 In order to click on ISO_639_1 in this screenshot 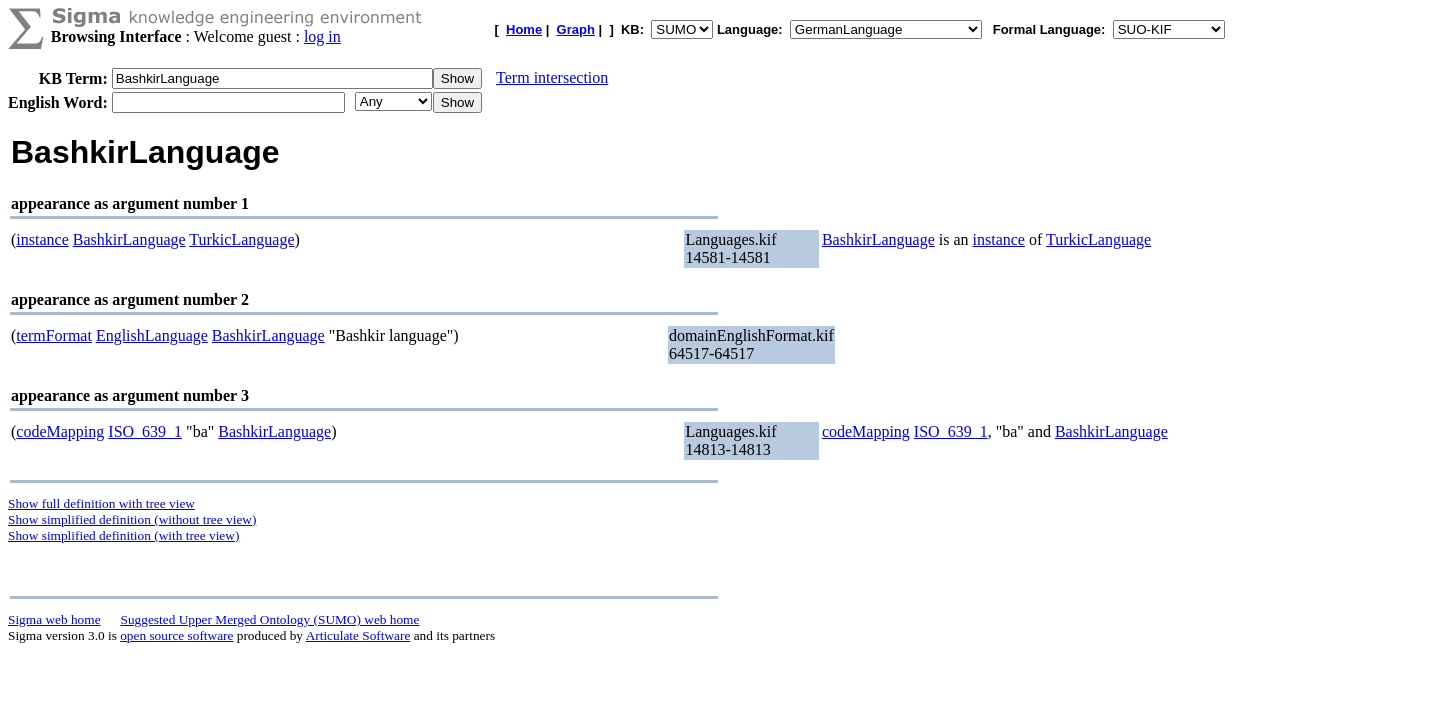, I will do `click(145, 431)`.